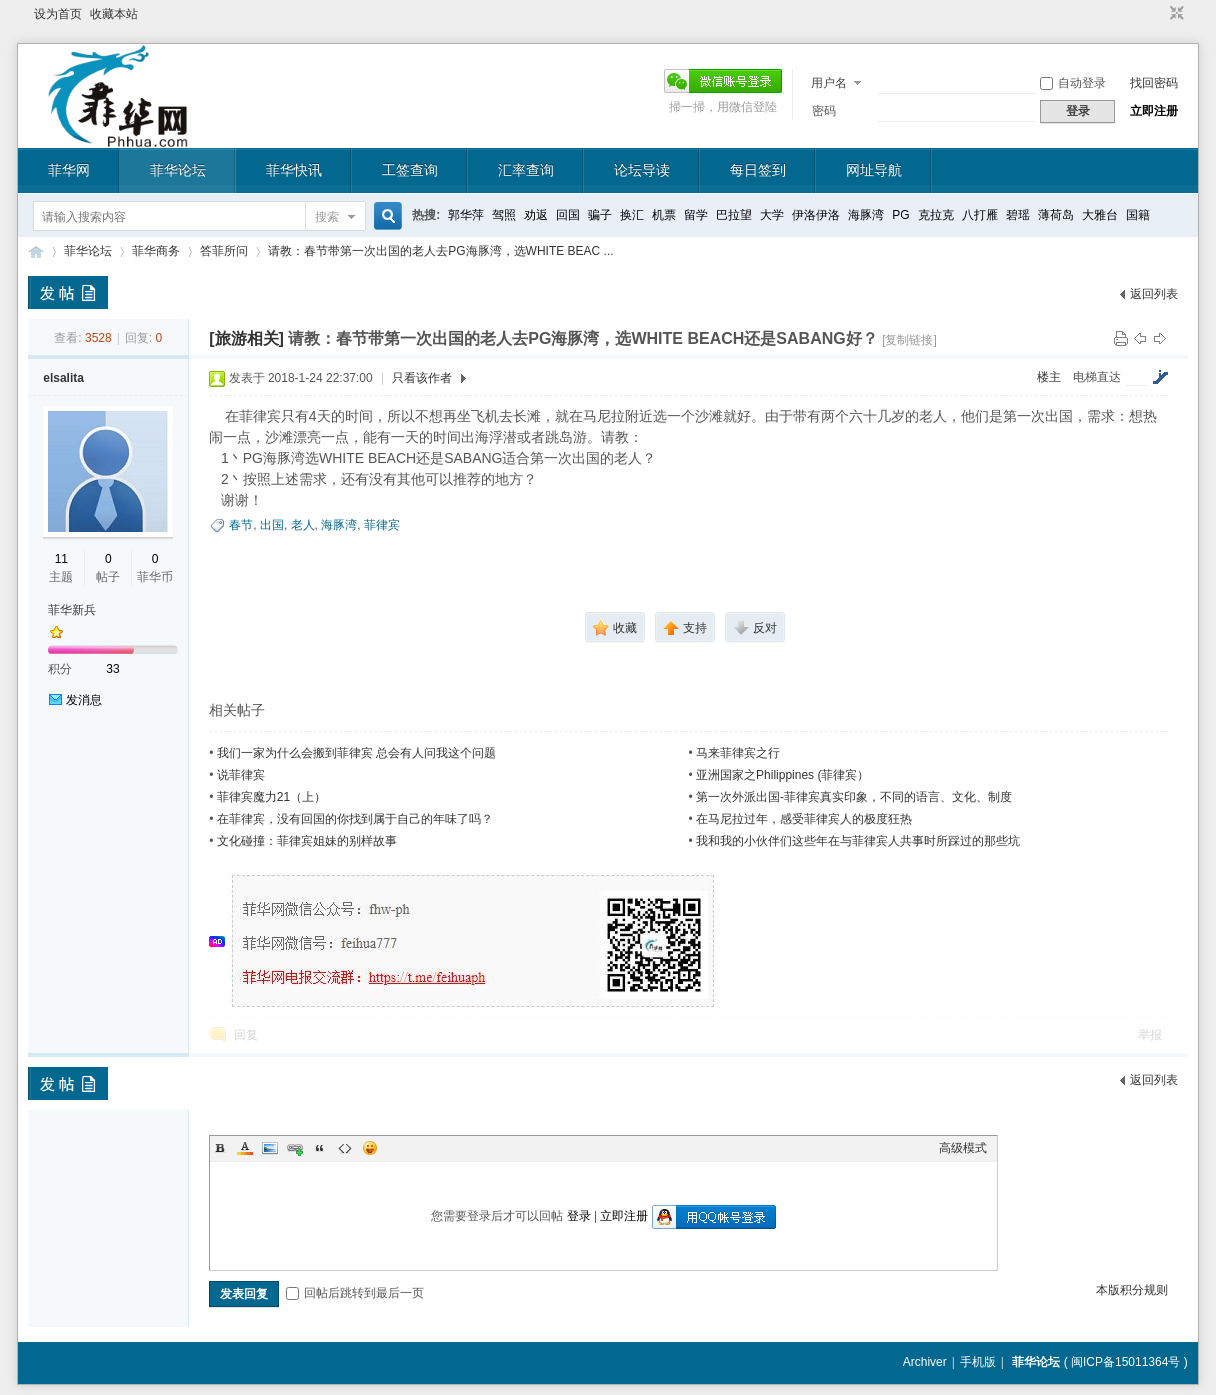 Image resolution: width=1216 pixels, height=1395 pixels. What do you see at coordinates (356, 753) in the screenshot?
I see `我们一家为什么会搬到菲律宾 总会有人问我这个问题` at bounding box center [356, 753].